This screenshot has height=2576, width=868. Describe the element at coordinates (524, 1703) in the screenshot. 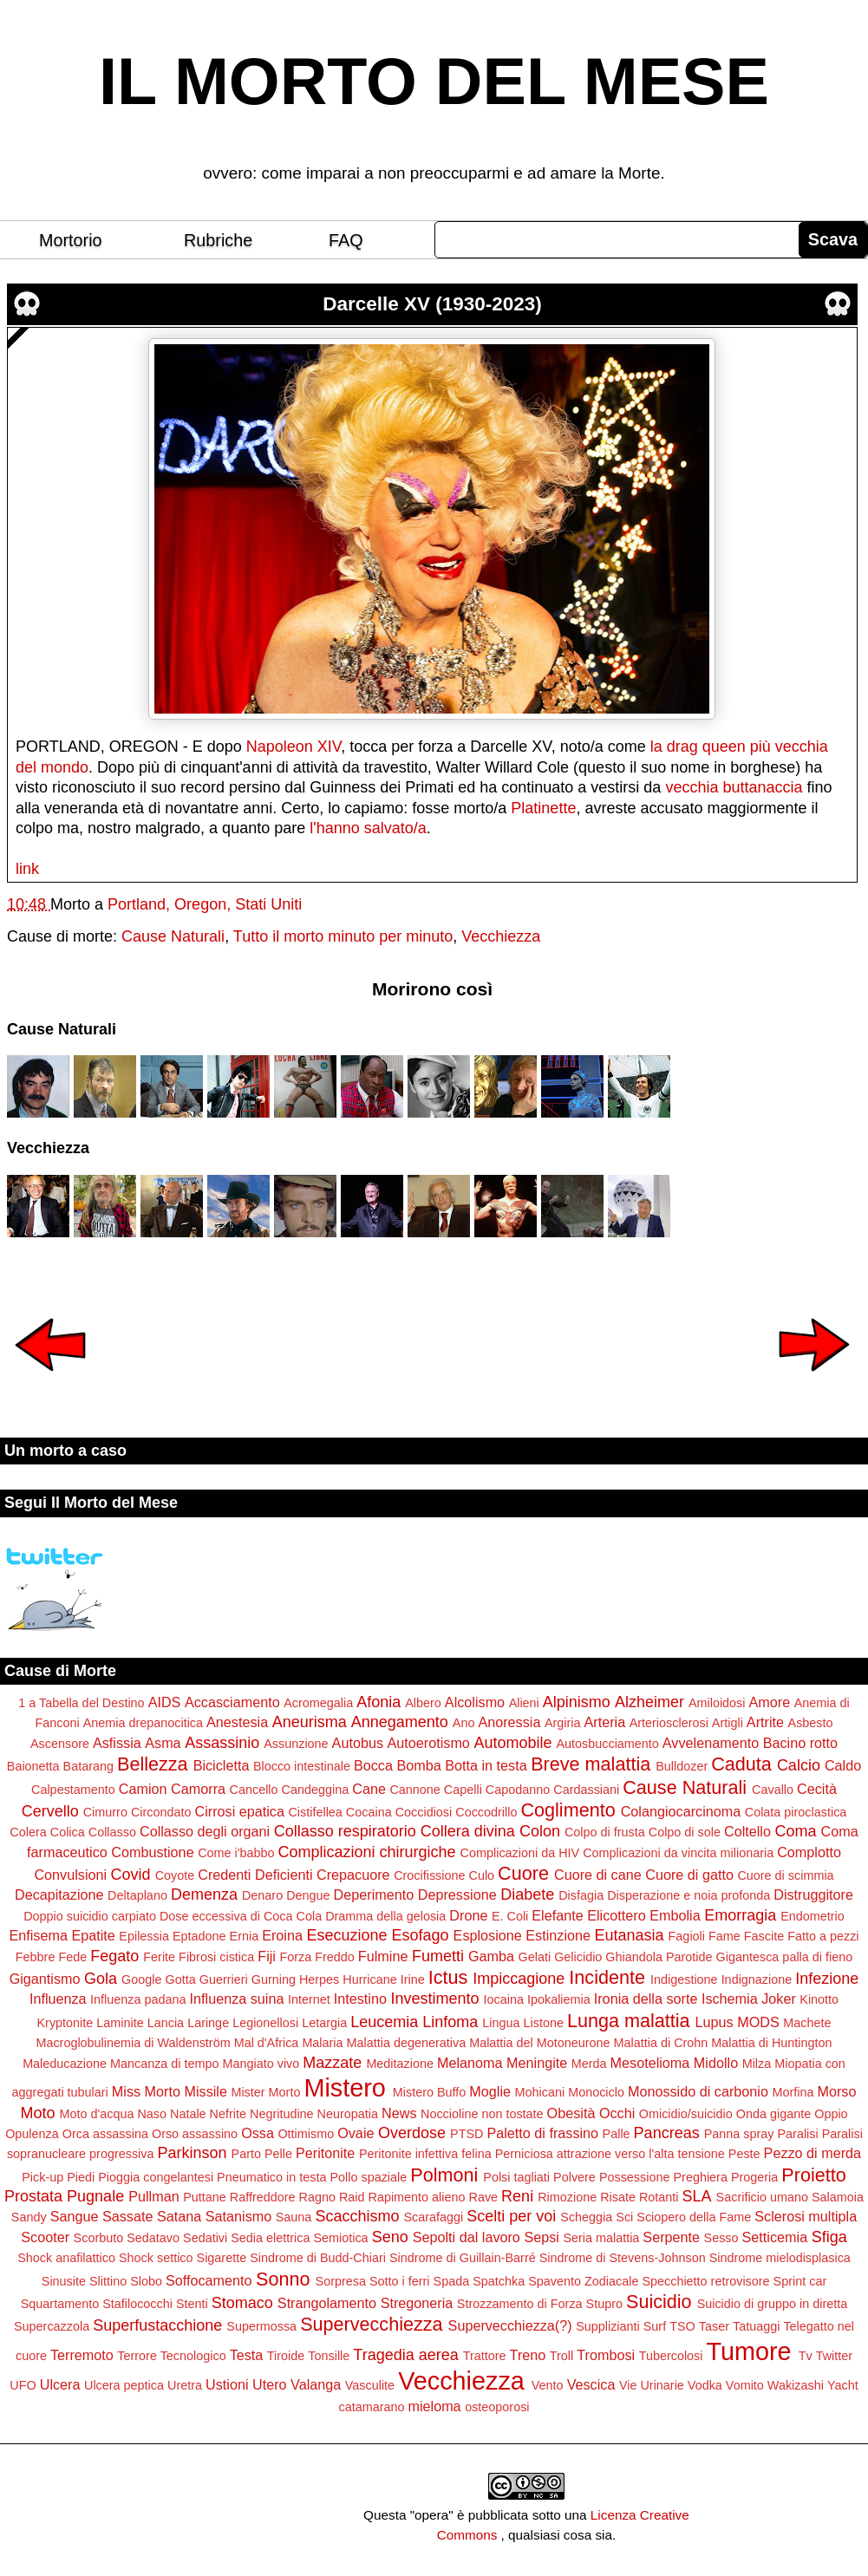

I see `Alieni` at that location.